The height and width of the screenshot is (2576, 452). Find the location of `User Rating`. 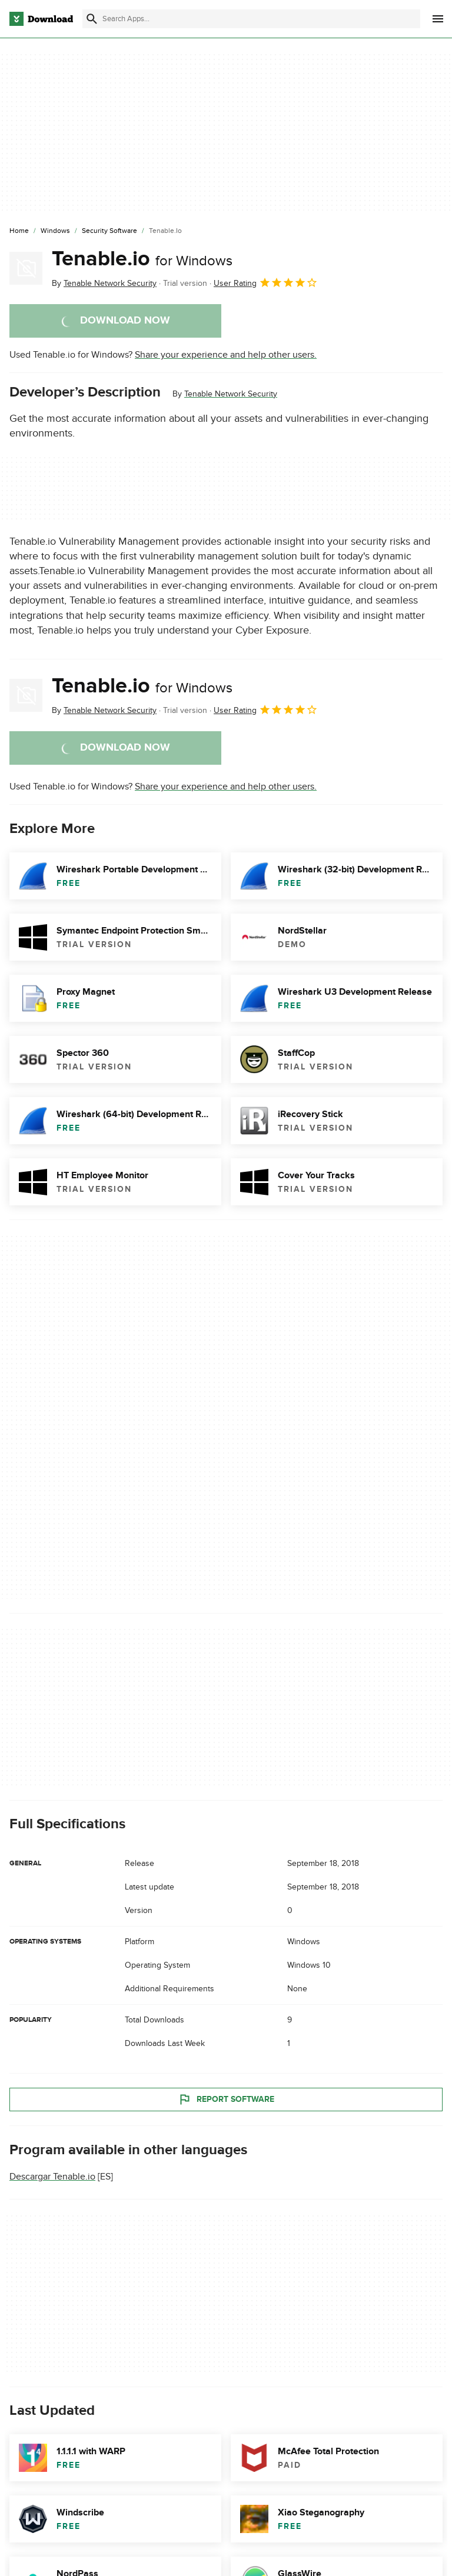

User Rating is located at coordinates (266, 282).